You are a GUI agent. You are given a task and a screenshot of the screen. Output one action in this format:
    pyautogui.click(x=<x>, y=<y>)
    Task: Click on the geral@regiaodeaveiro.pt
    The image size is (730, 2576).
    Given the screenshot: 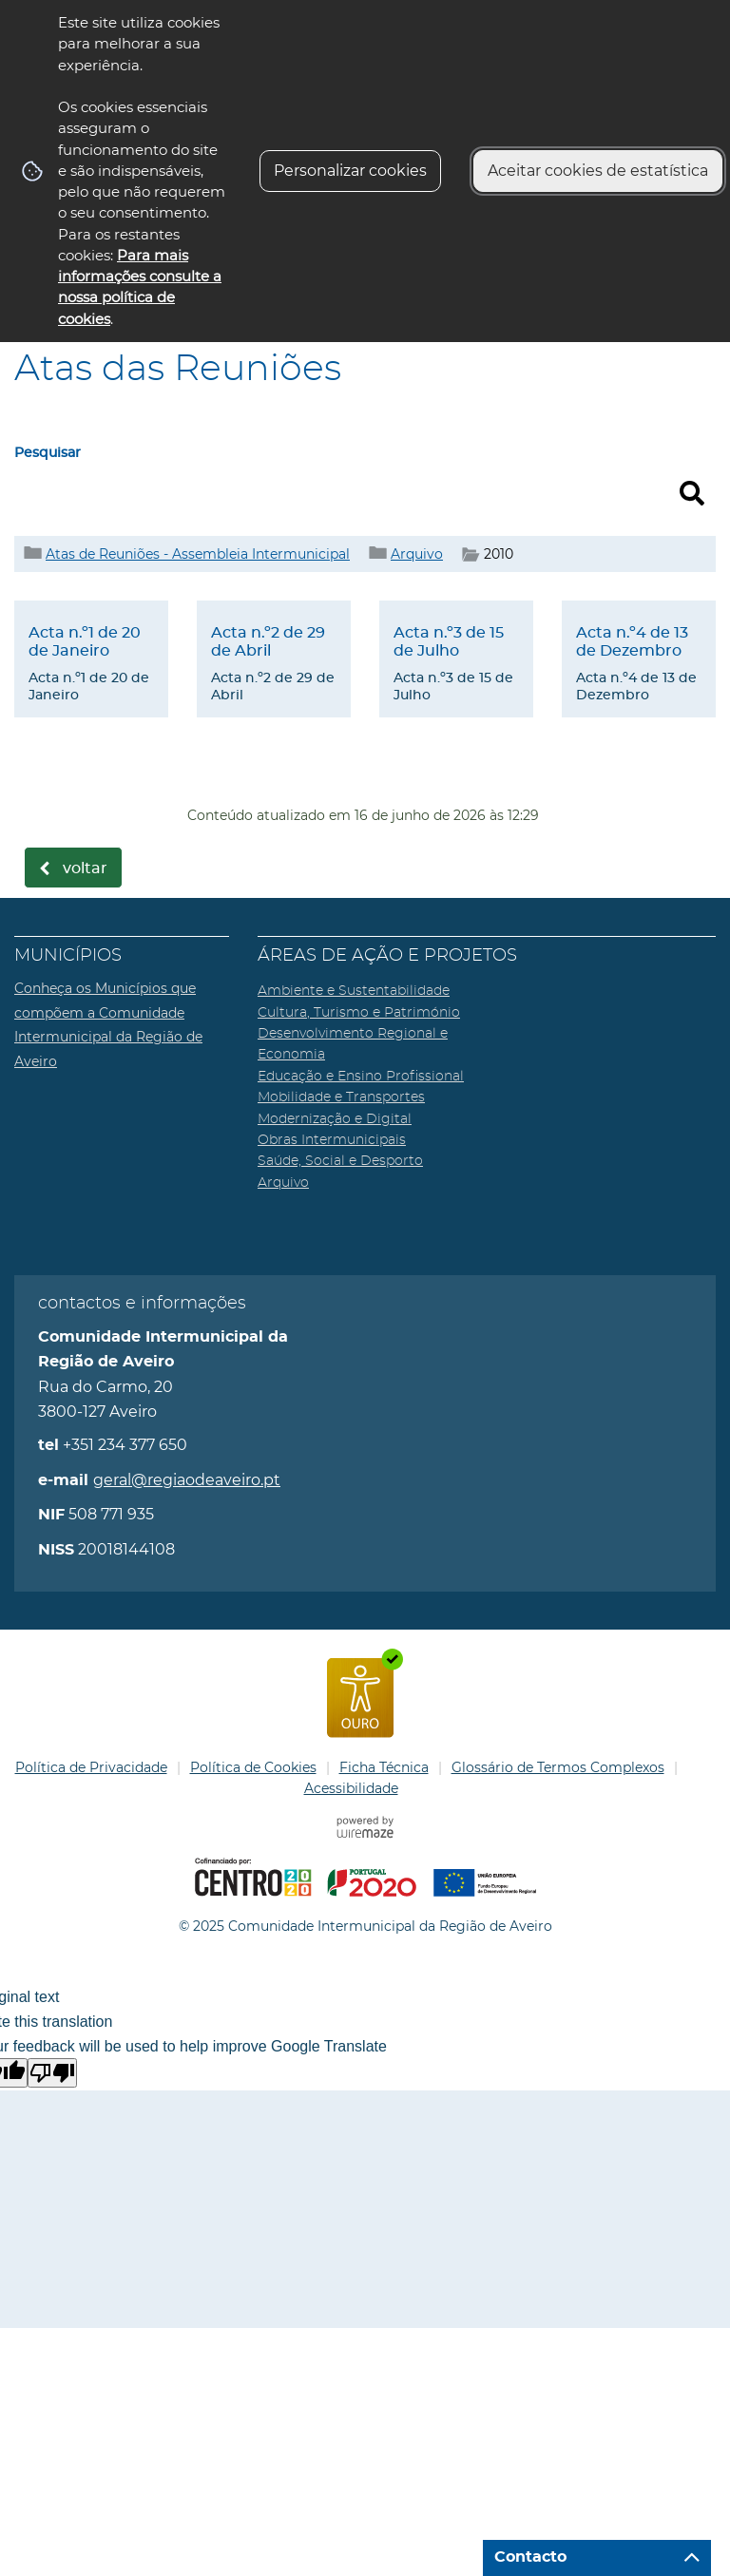 What is the action you would take?
    pyautogui.click(x=186, y=1480)
    